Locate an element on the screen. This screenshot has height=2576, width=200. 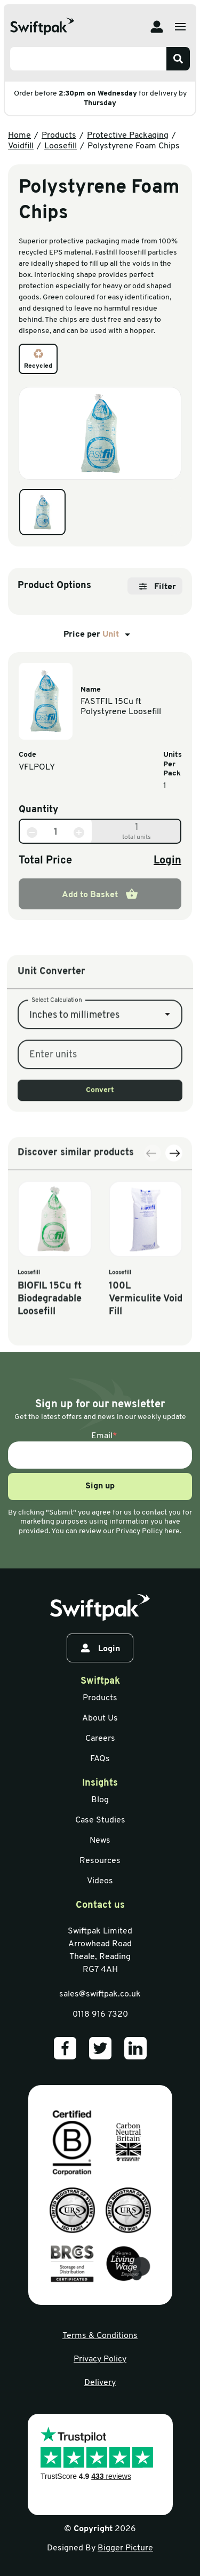
Loosefill is located at coordinates (60, 146).